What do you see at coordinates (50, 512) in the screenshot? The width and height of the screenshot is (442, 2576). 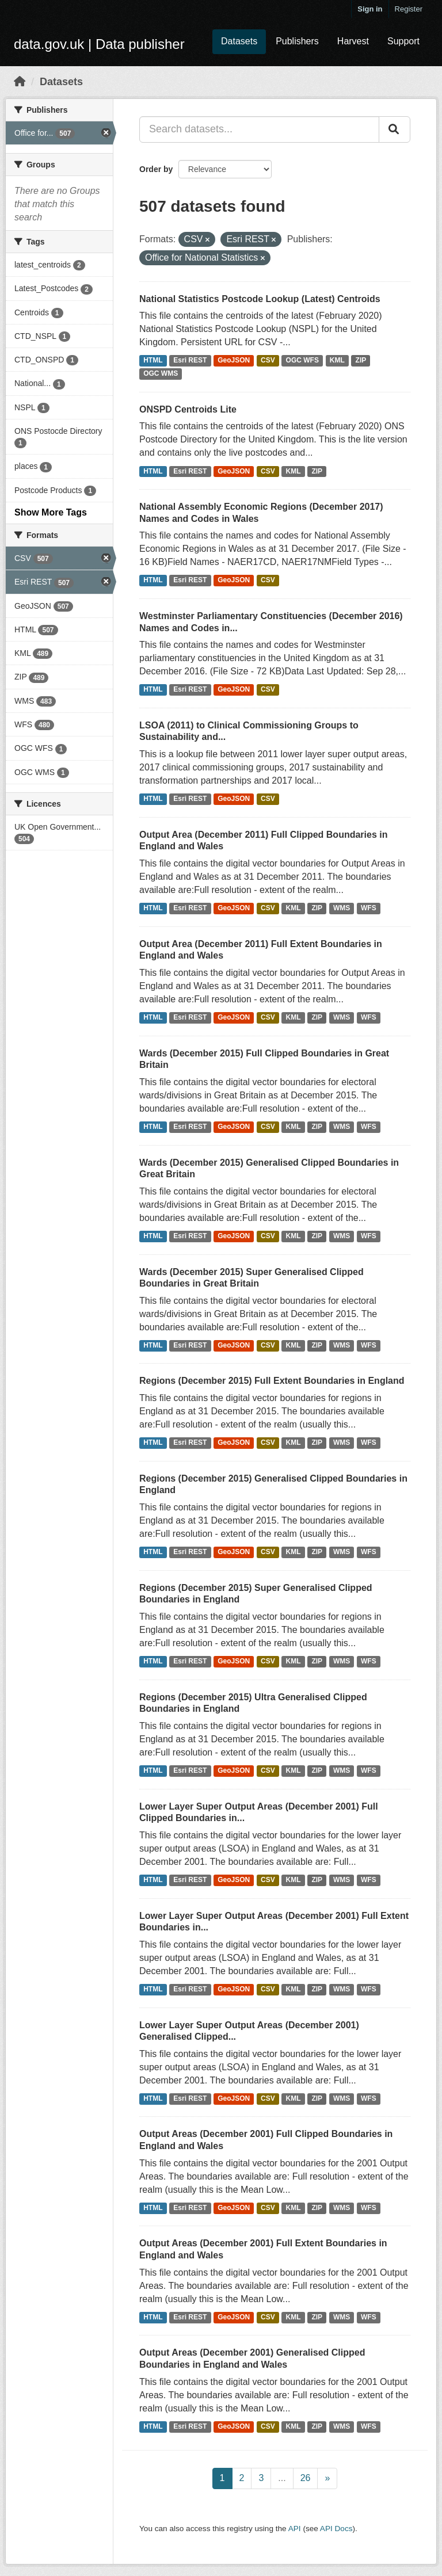 I see `Show More Tags` at bounding box center [50, 512].